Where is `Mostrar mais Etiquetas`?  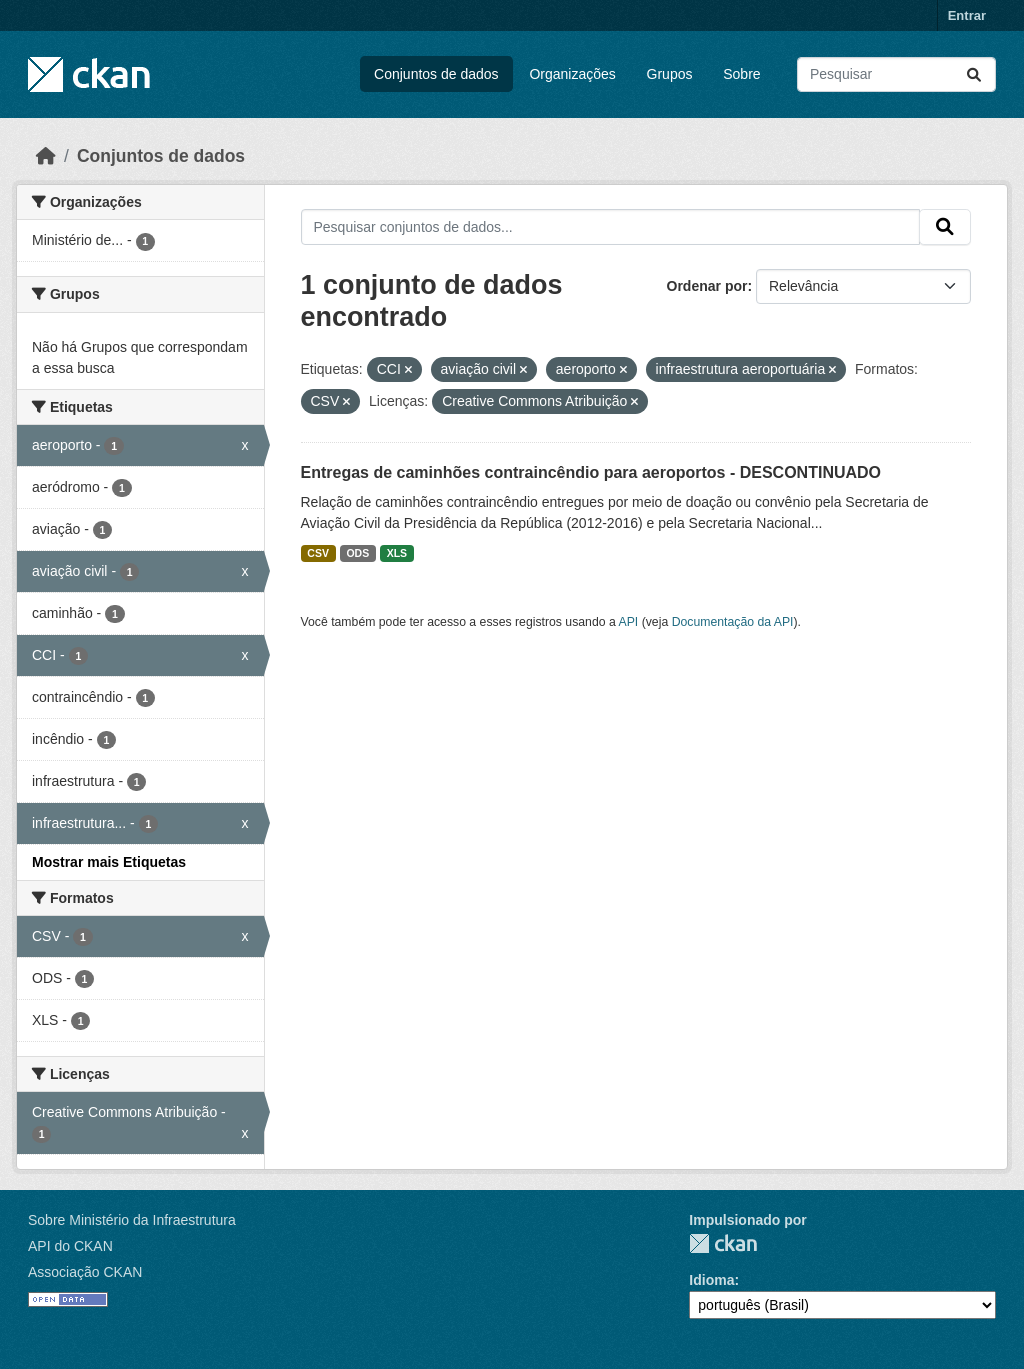 Mostrar mais Etiquetas is located at coordinates (109, 862).